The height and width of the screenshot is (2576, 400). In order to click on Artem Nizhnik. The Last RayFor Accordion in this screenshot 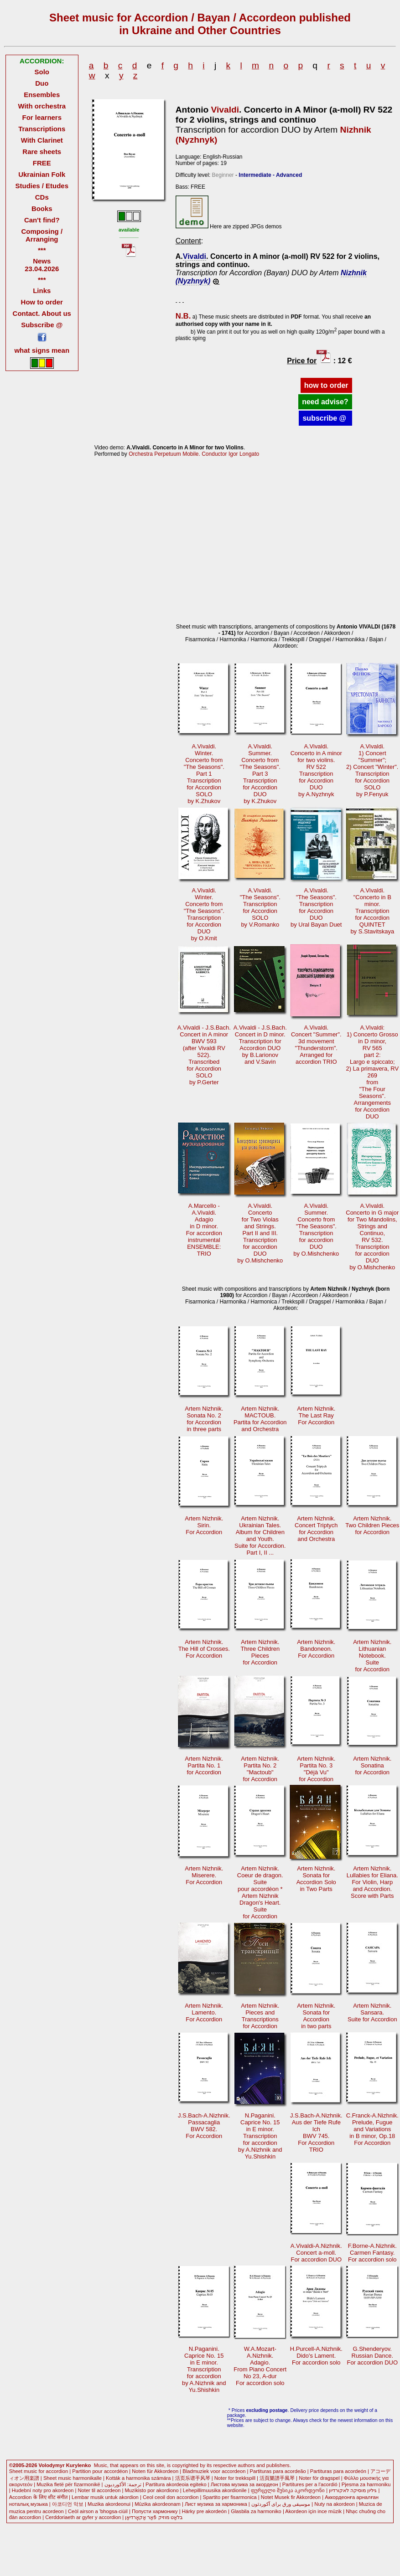, I will do `click(316, 1415)`.